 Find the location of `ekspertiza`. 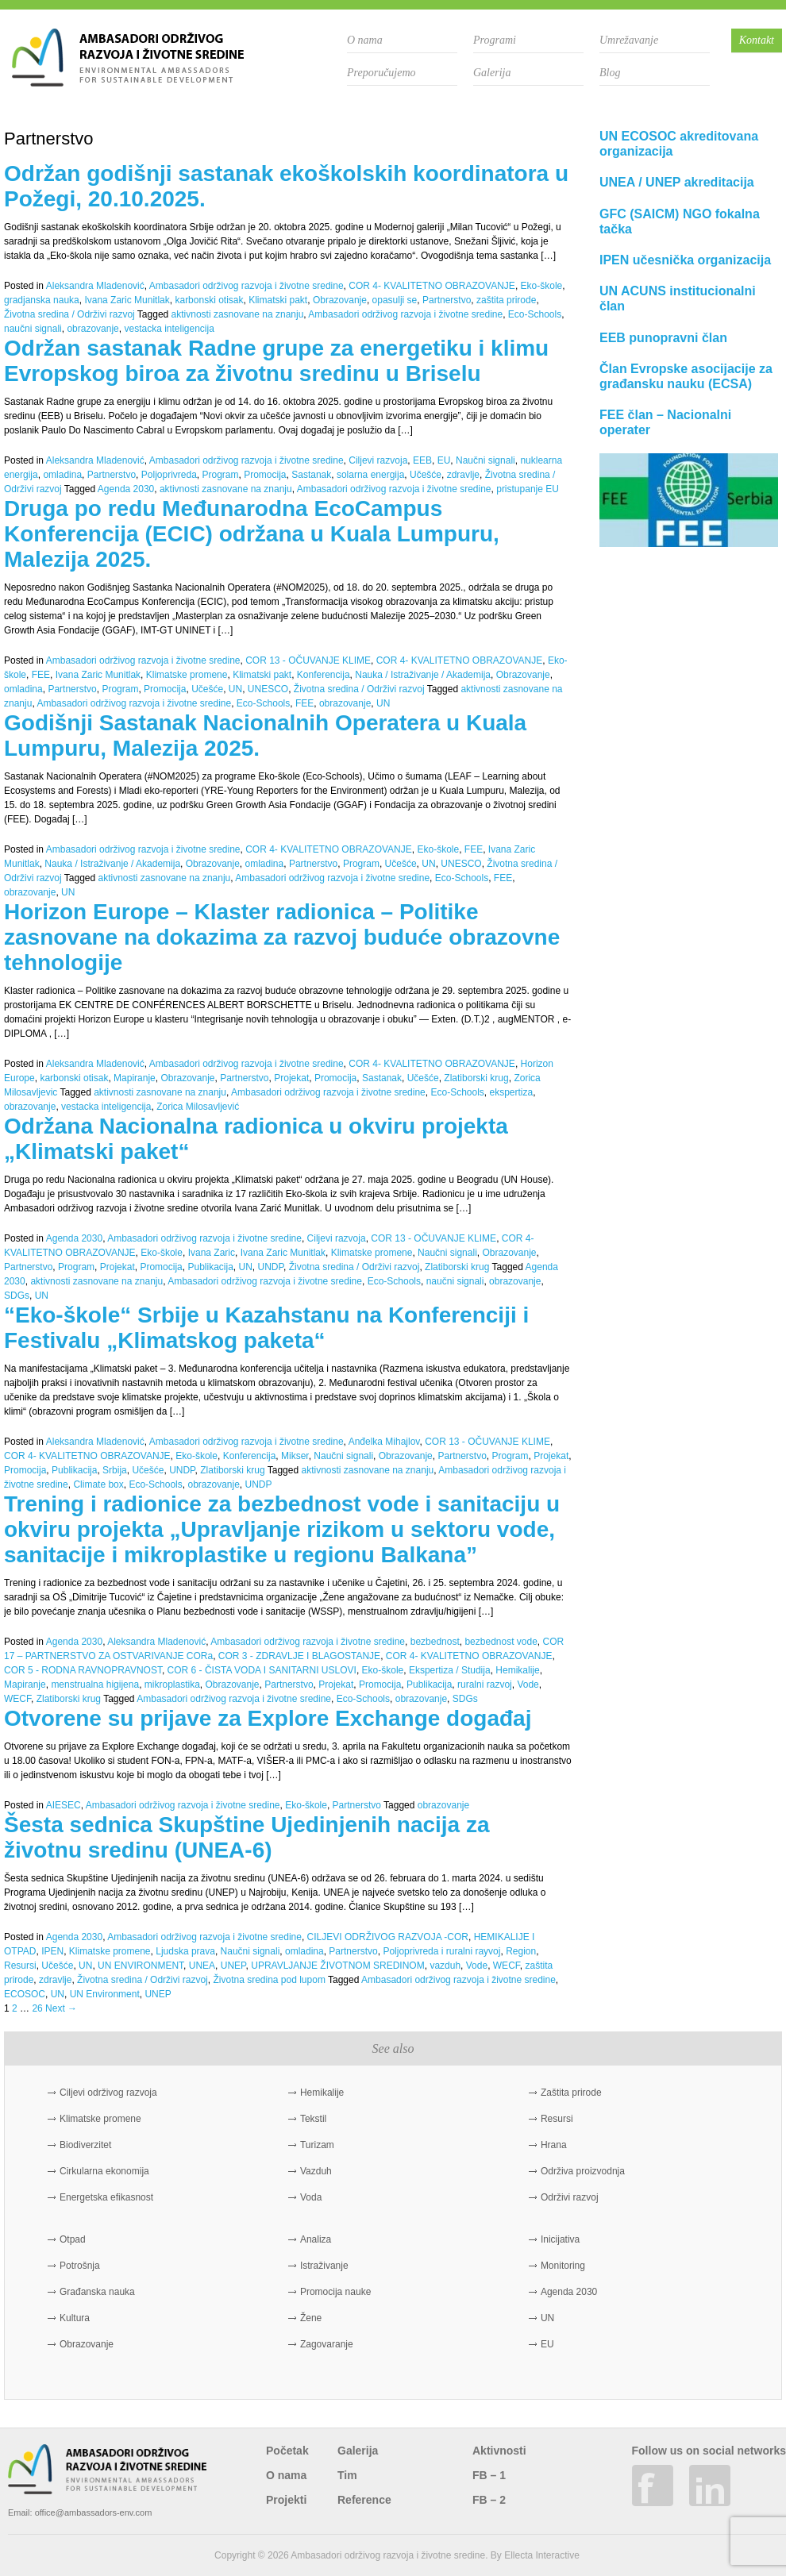

ekspertiza is located at coordinates (512, 1092).